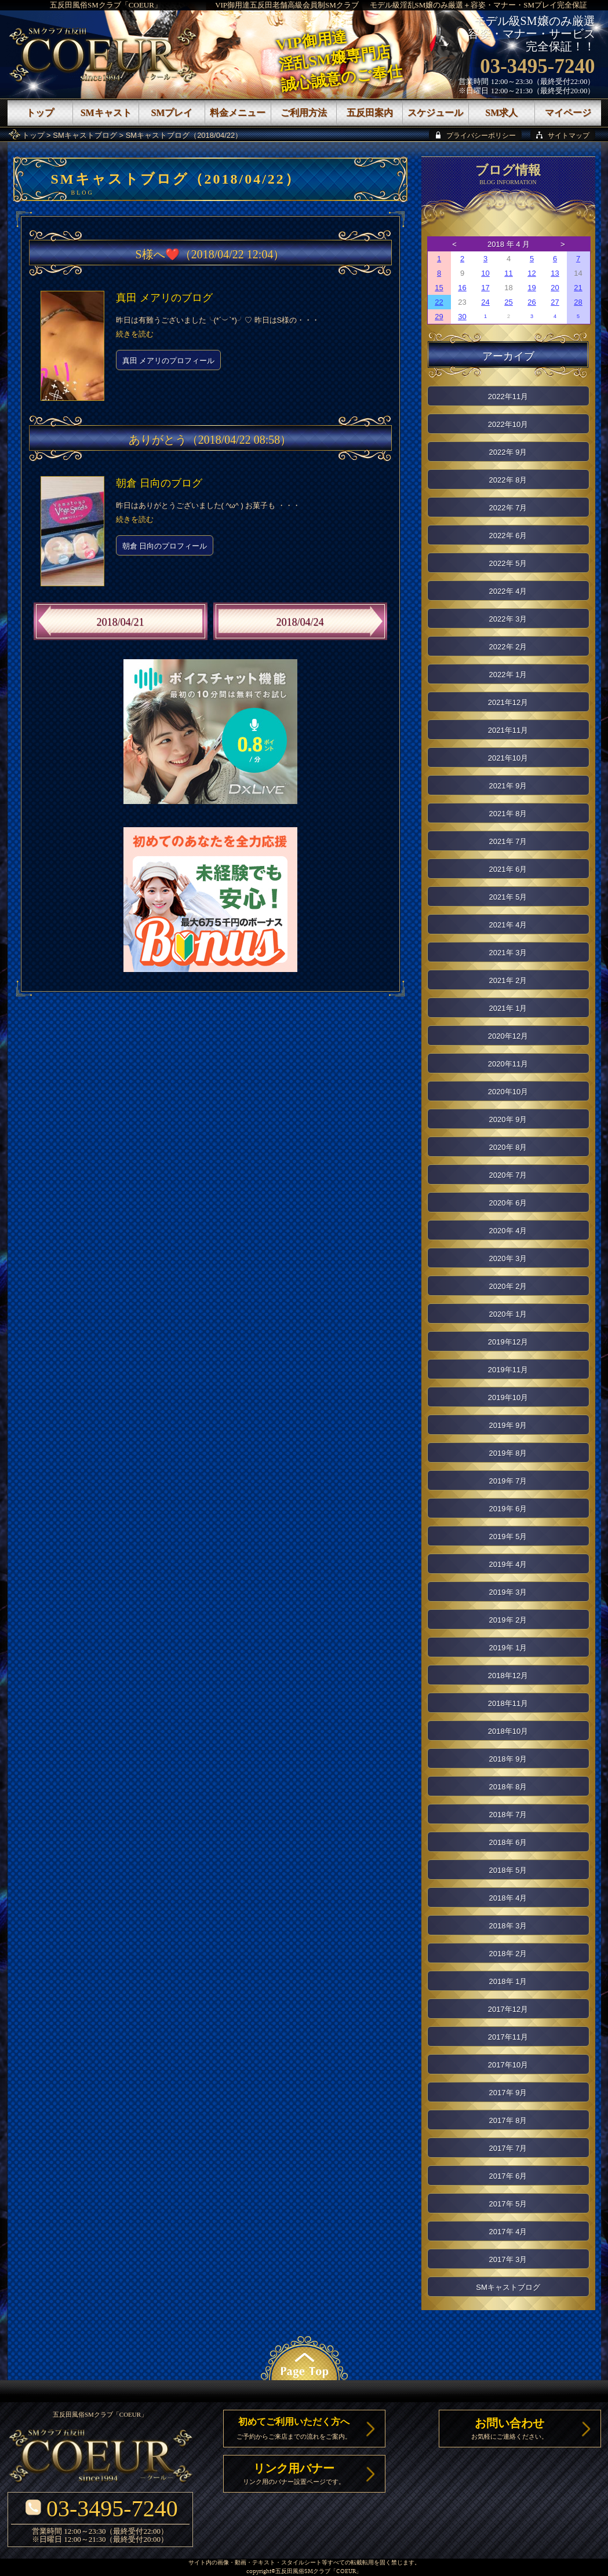 The width and height of the screenshot is (608, 2576). I want to click on 2018年 2月, so click(508, 1953).